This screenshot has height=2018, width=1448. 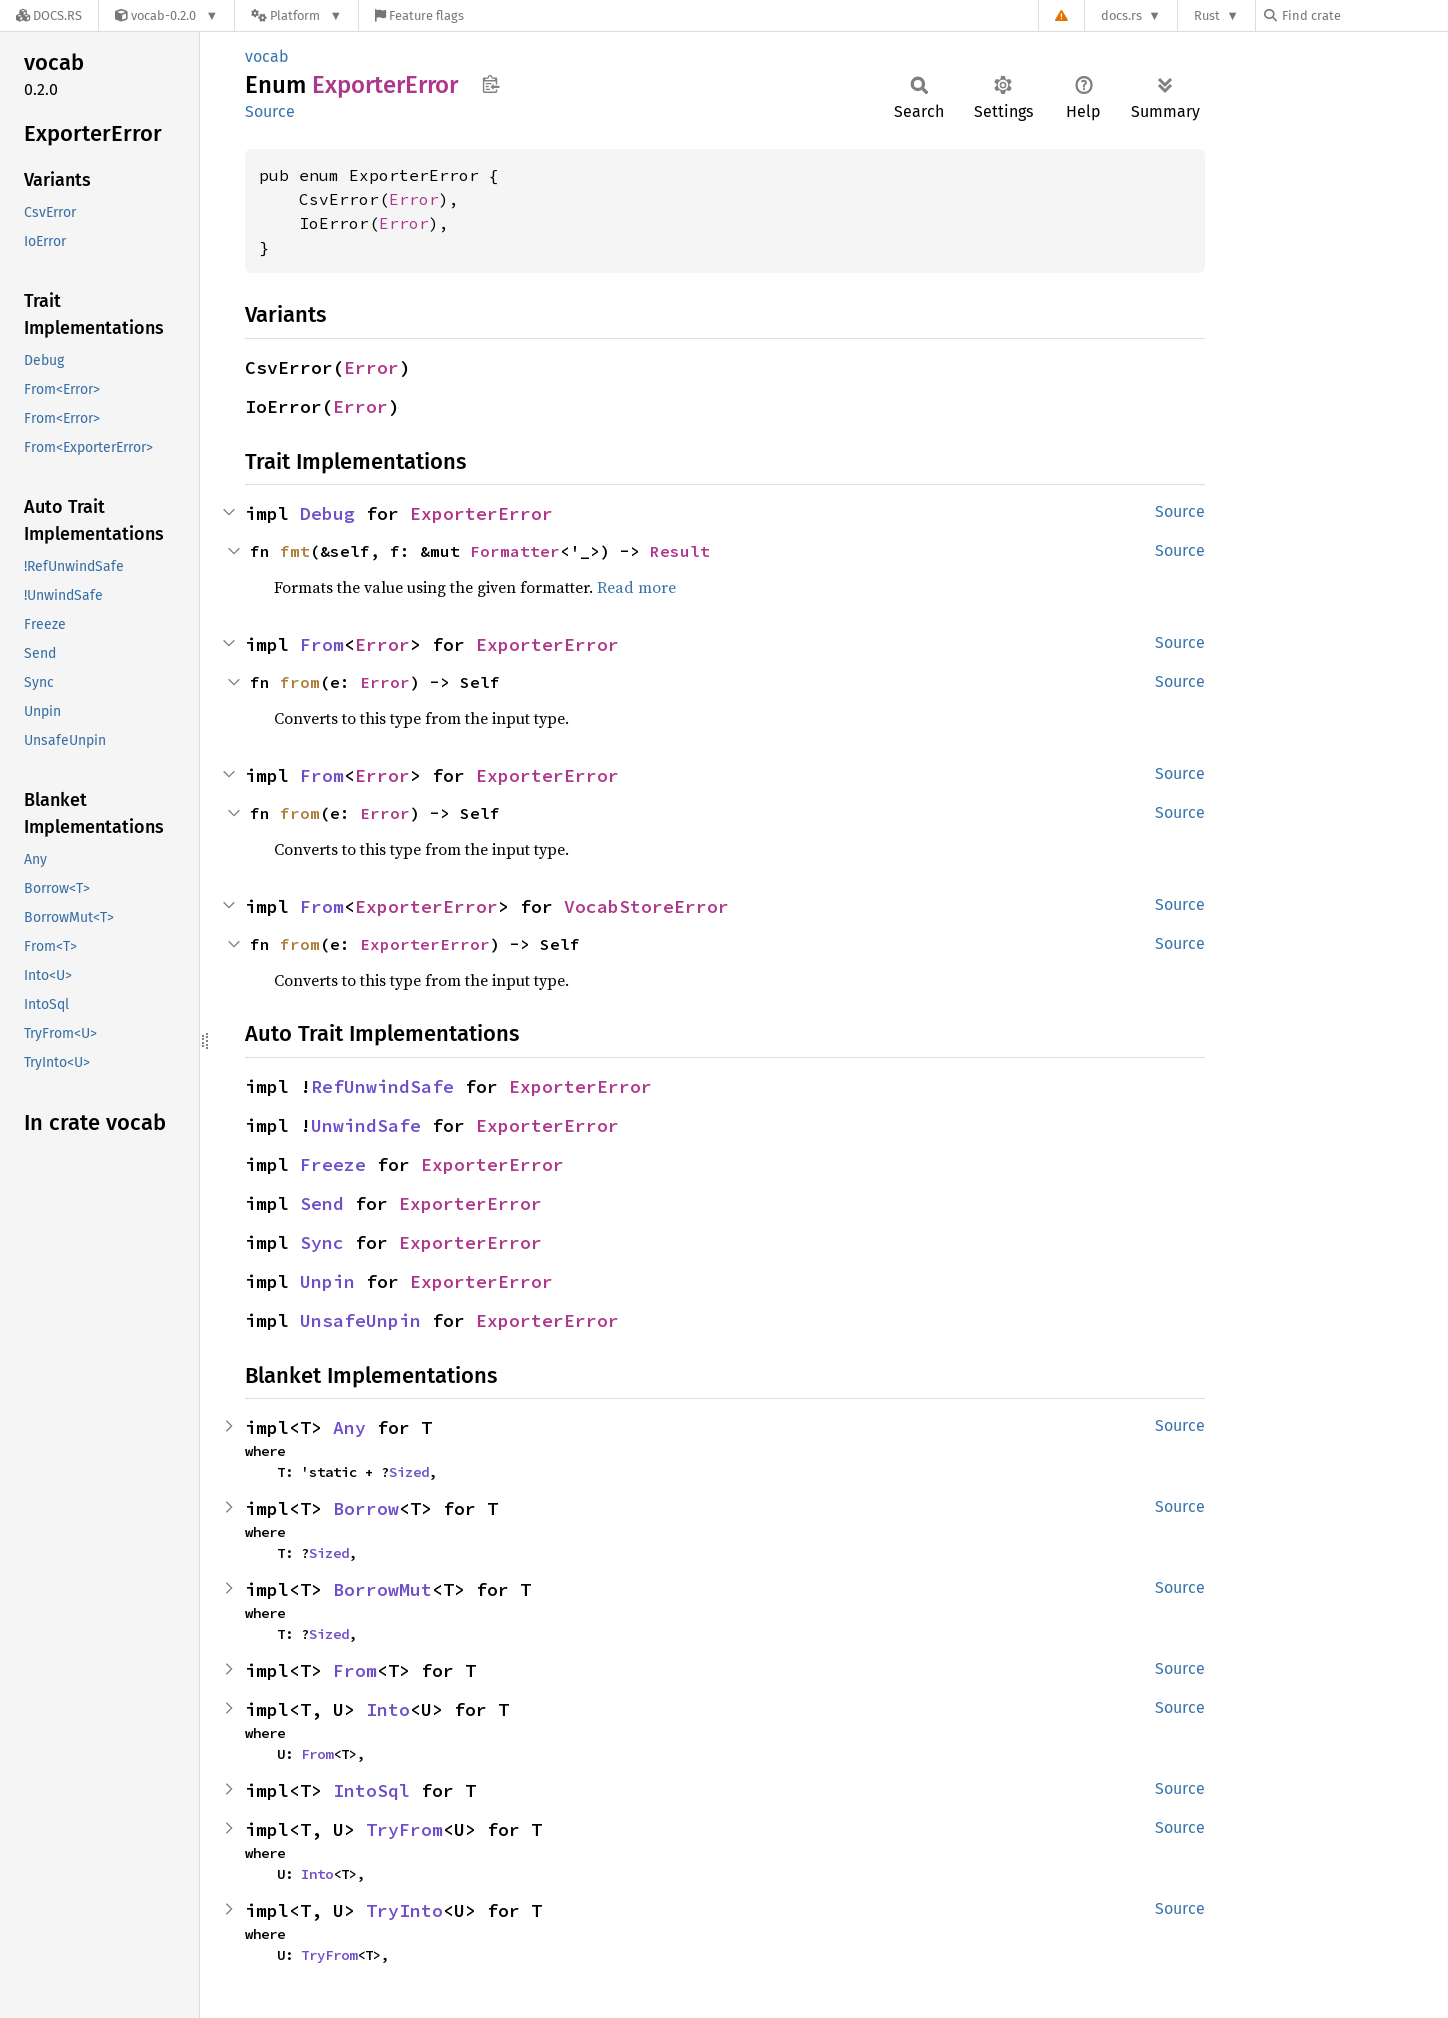 What do you see at coordinates (388, 1709) in the screenshot?
I see `Into` at bounding box center [388, 1709].